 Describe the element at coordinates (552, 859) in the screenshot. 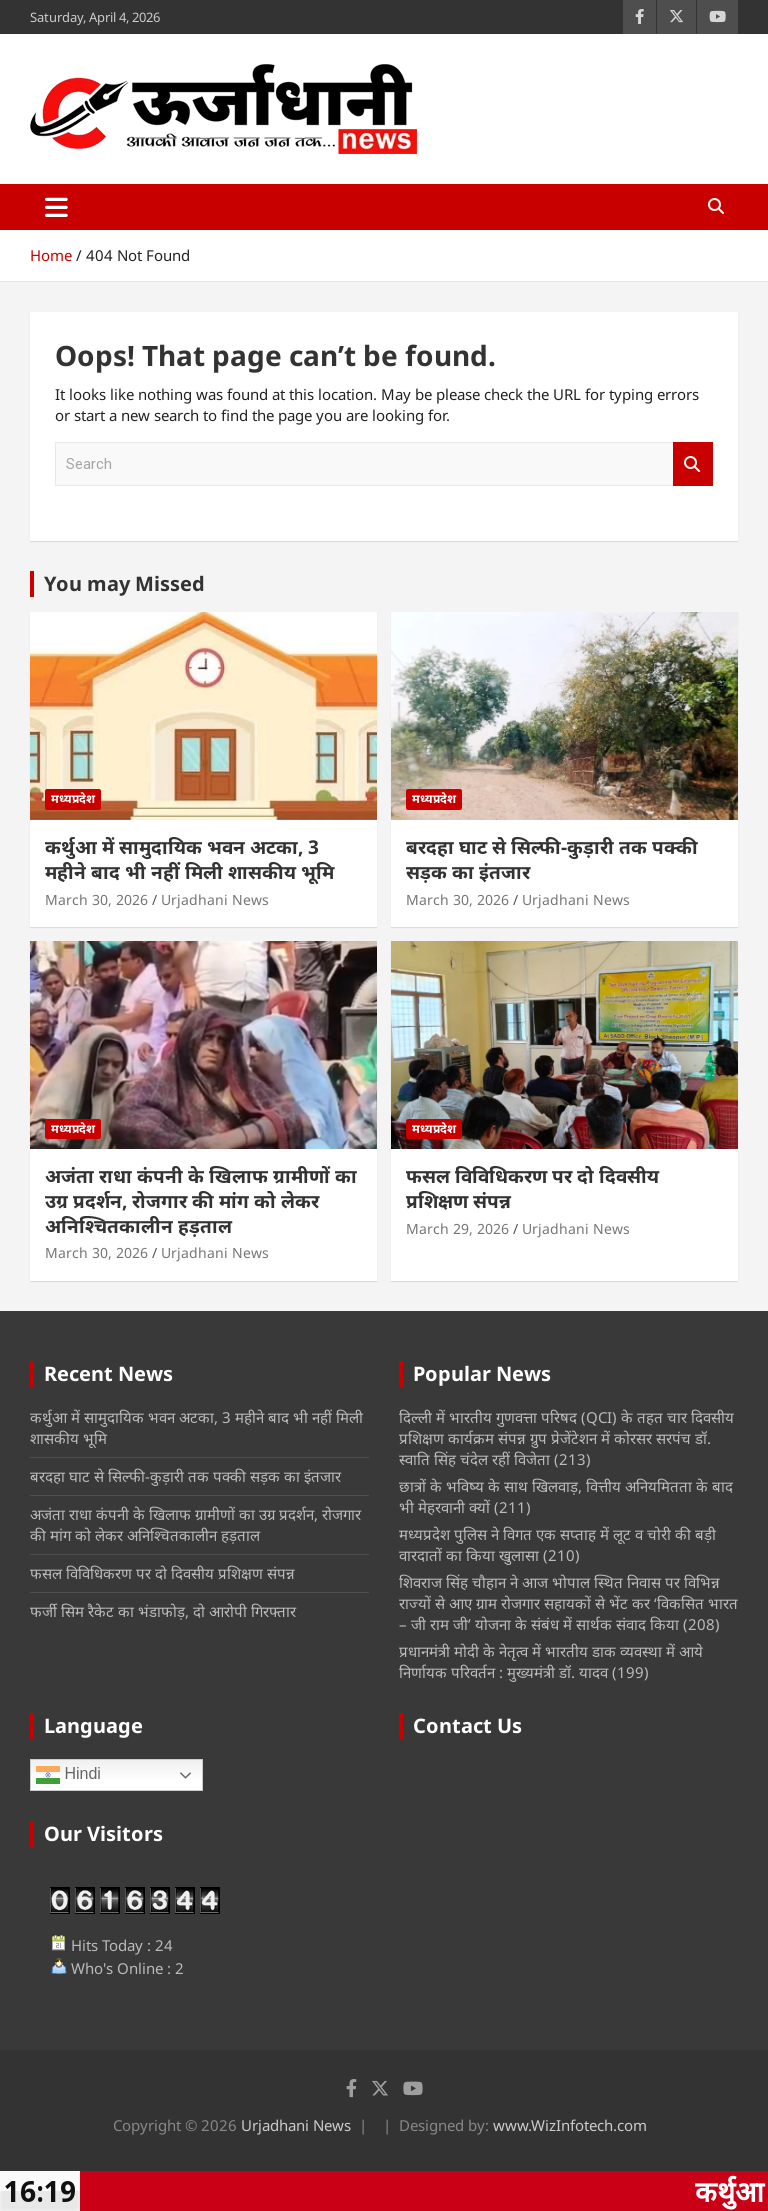

I see `बरदहा घाट से सिल्फी-कुड़ारी तक पक्की सड़क का इंतजार` at that location.